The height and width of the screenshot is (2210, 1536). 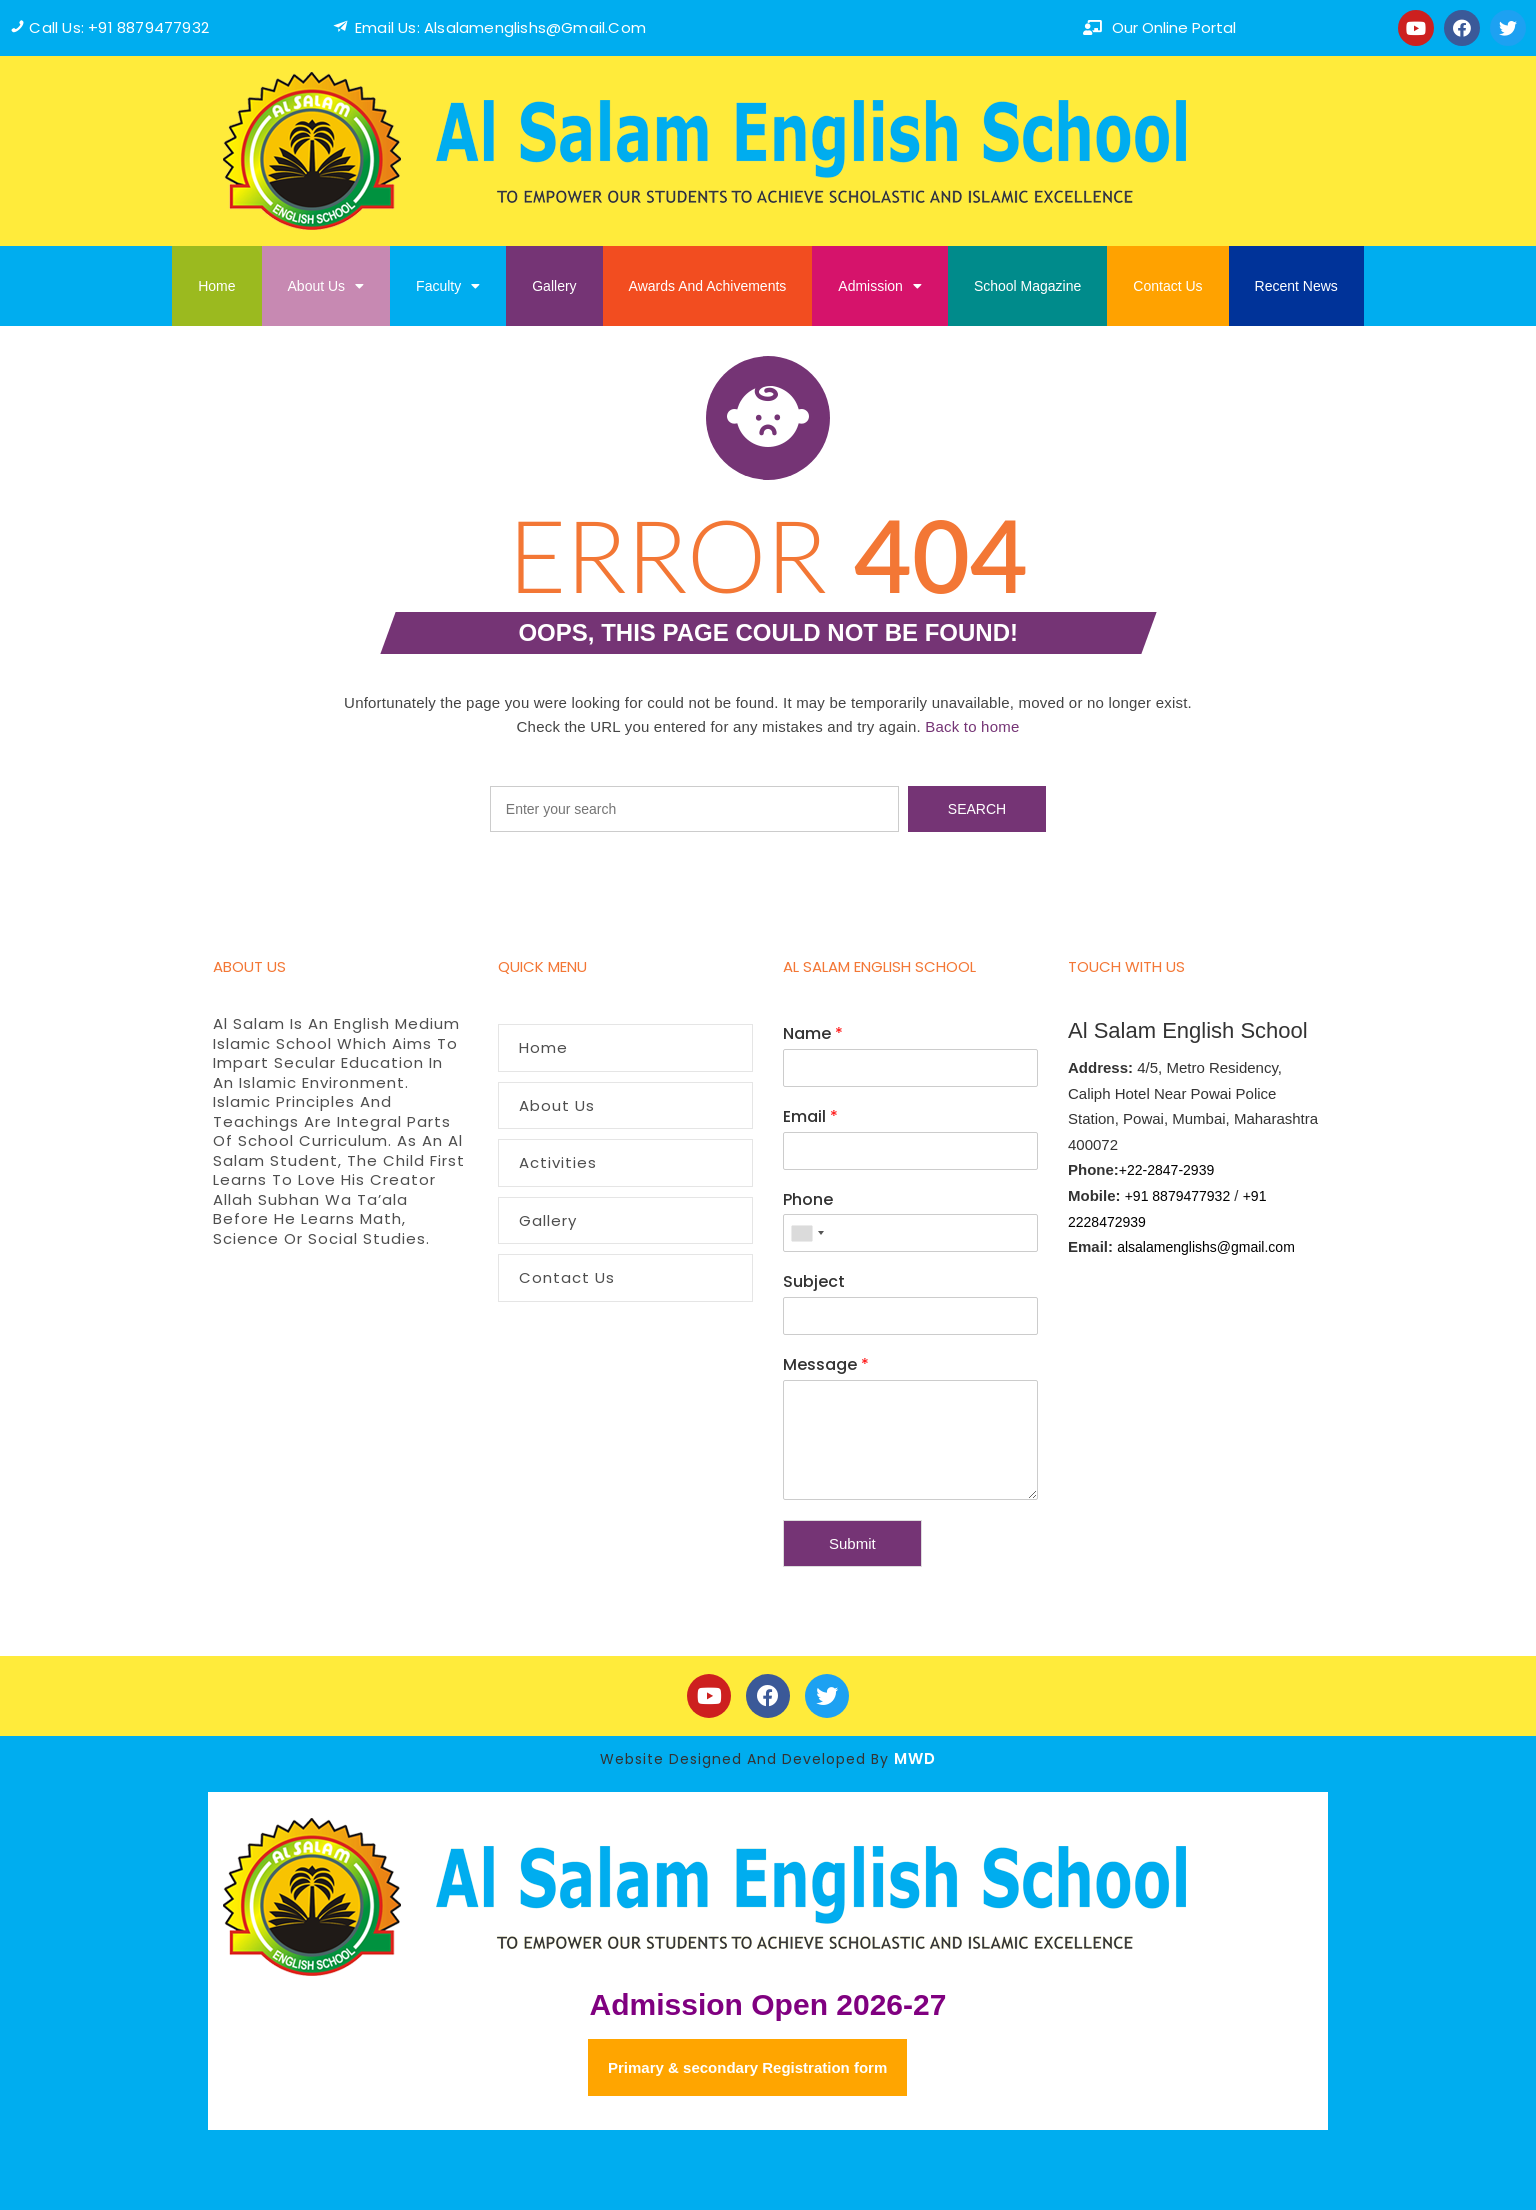 I want to click on Admission, so click(x=880, y=286).